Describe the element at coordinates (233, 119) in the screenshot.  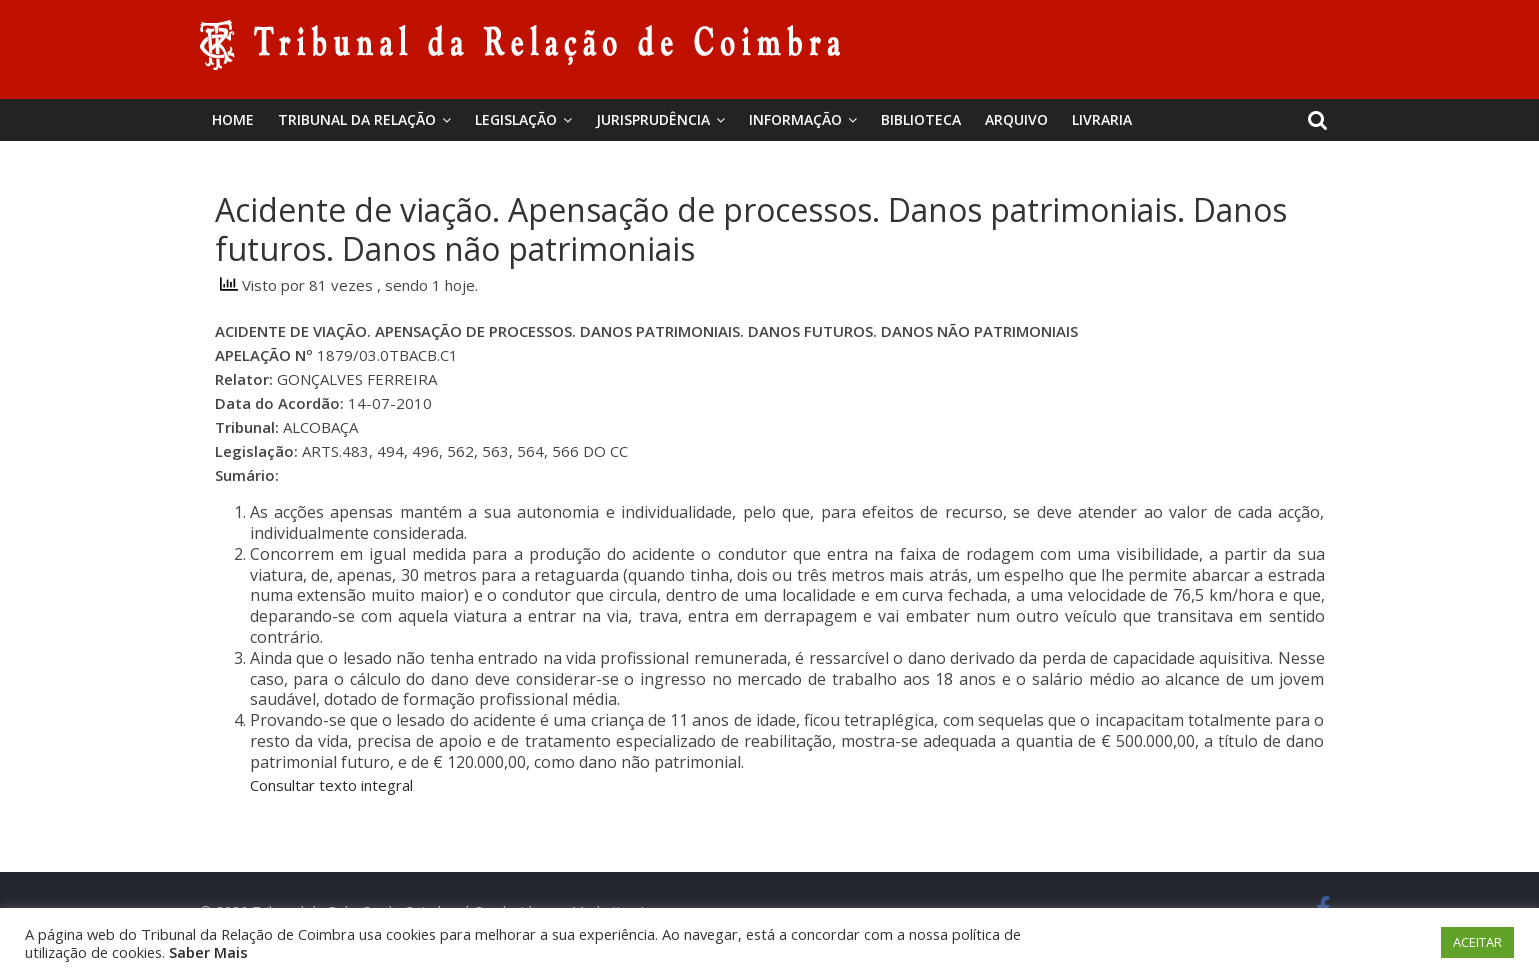
I see `Home` at that location.